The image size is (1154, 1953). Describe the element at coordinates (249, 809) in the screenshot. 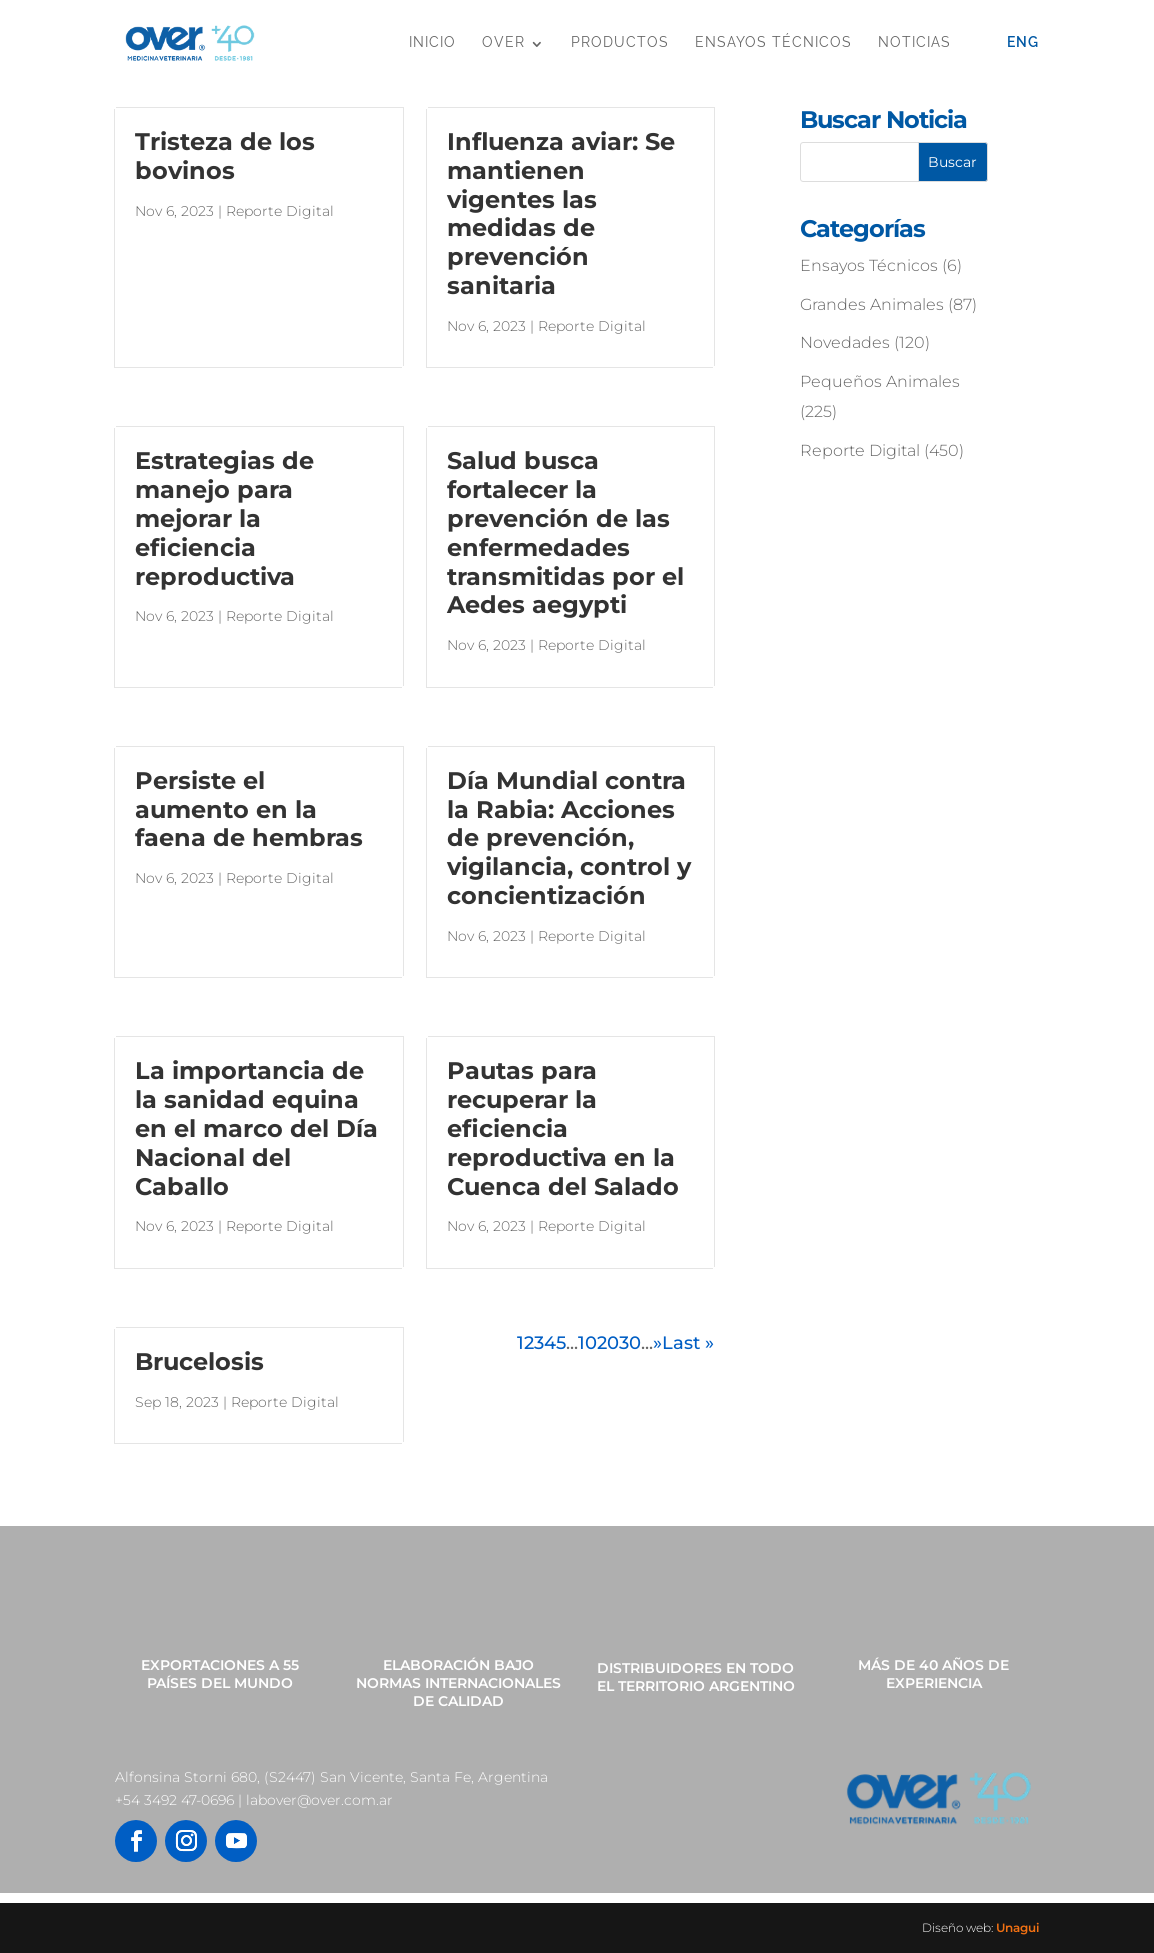

I see `Persiste el aumento en la faena de hembras` at that location.